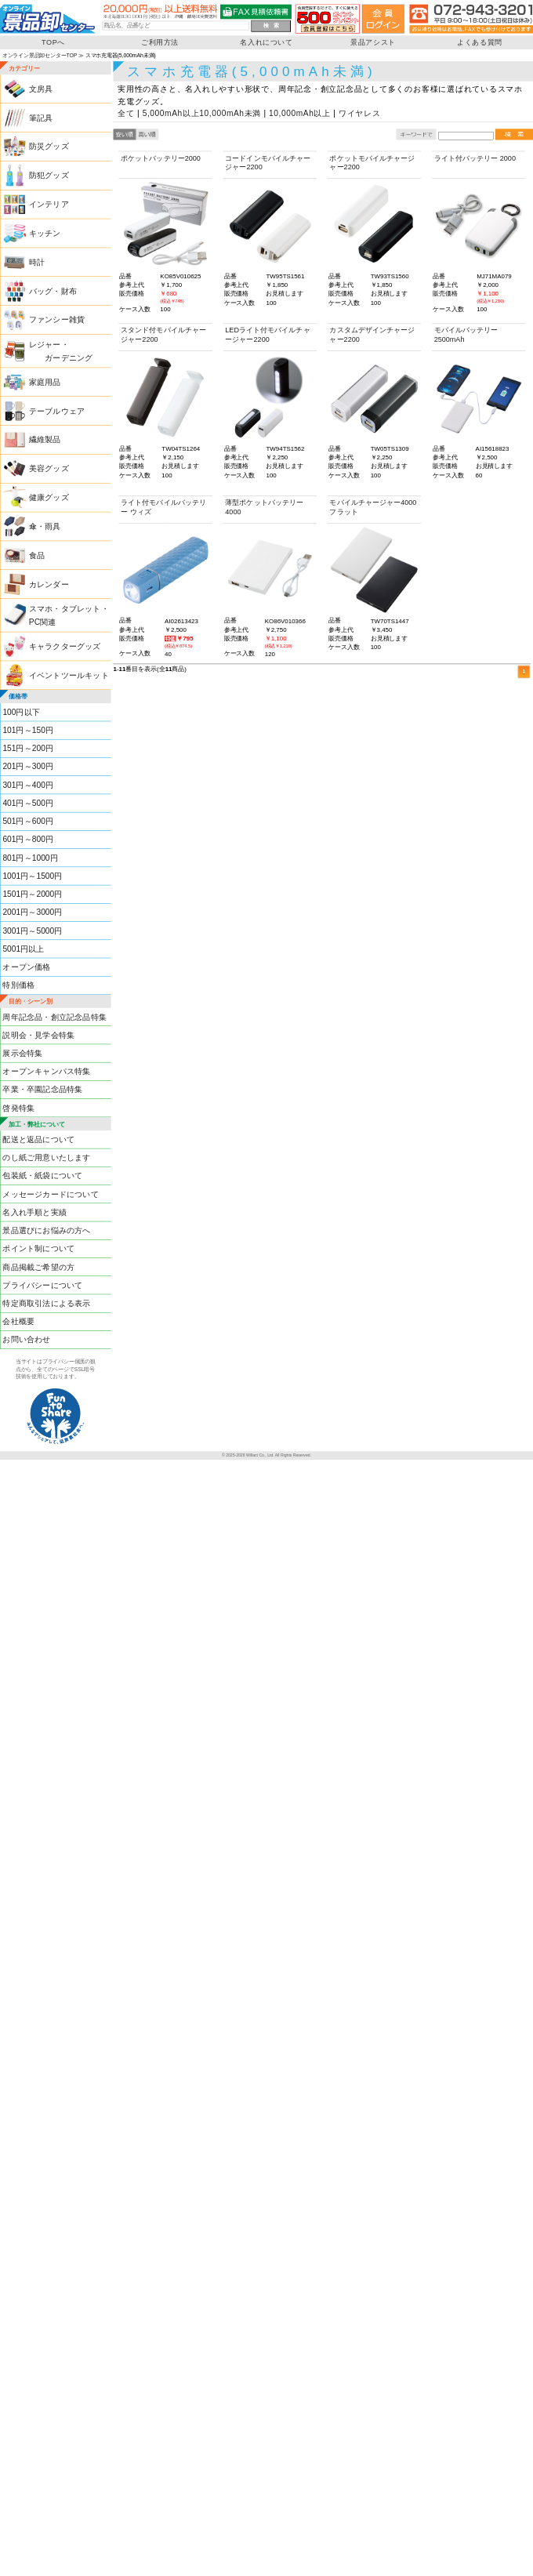 Image resolution: width=533 pixels, height=2576 pixels. What do you see at coordinates (61, 351) in the screenshot?
I see `レジャー・ ガーデニング` at bounding box center [61, 351].